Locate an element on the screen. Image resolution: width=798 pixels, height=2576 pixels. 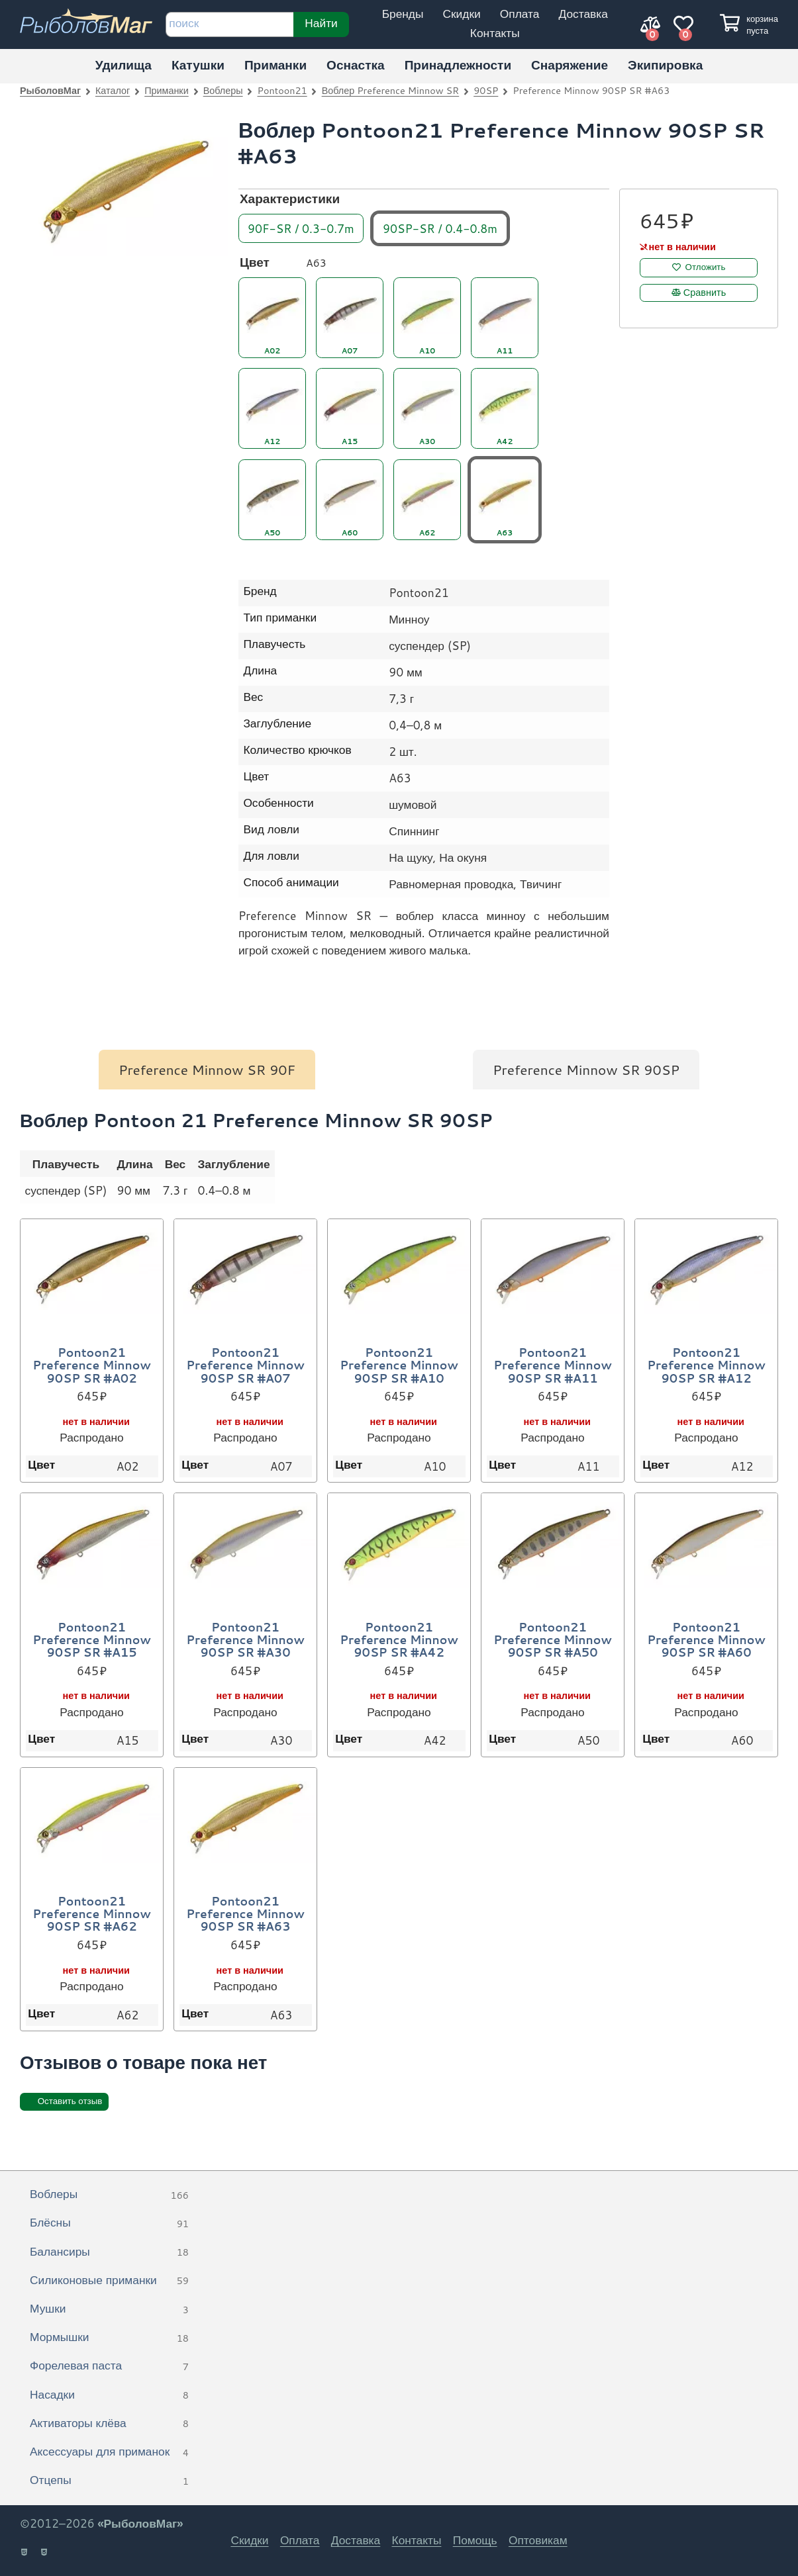
Скидки is located at coordinates (462, 13).